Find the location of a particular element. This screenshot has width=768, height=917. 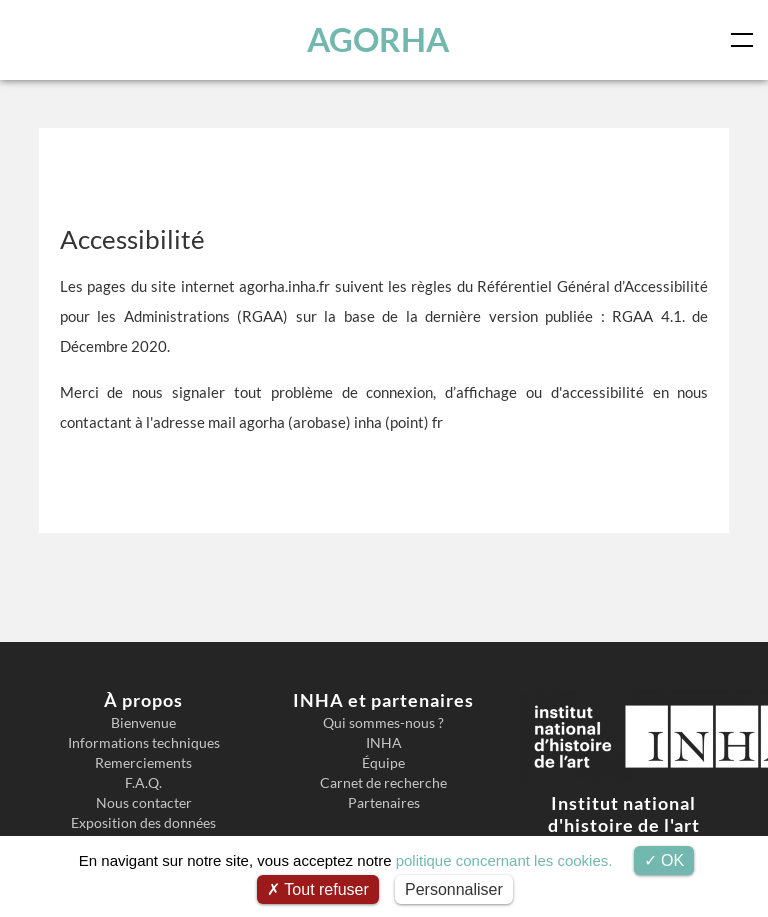

Carnet de recherche is located at coordinates (383, 783).